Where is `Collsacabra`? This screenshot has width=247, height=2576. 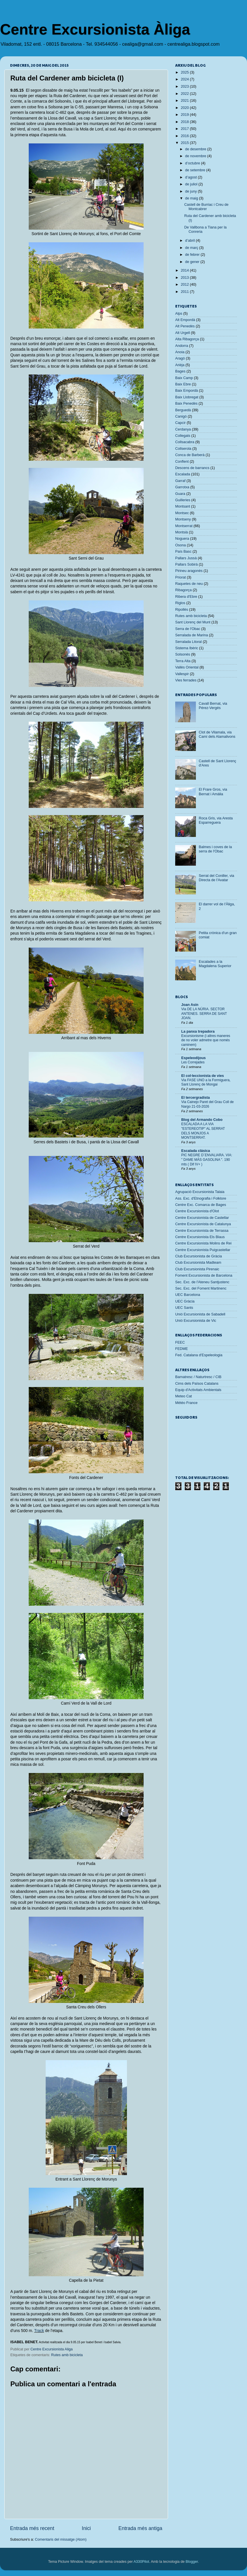
Collsacabra is located at coordinates (184, 442).